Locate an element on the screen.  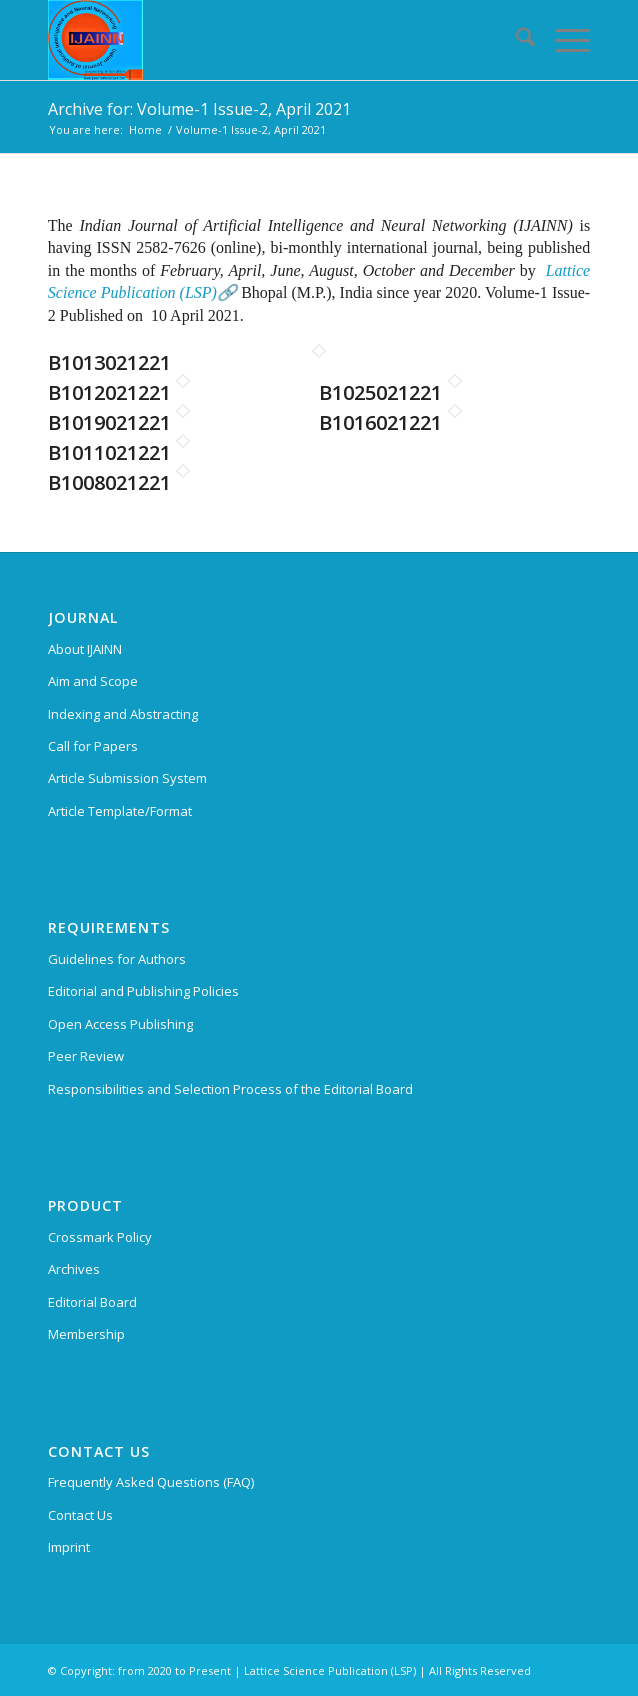
Responsibilities and Selection Process of the Editorial Board is located at coordinates (230, 1089).